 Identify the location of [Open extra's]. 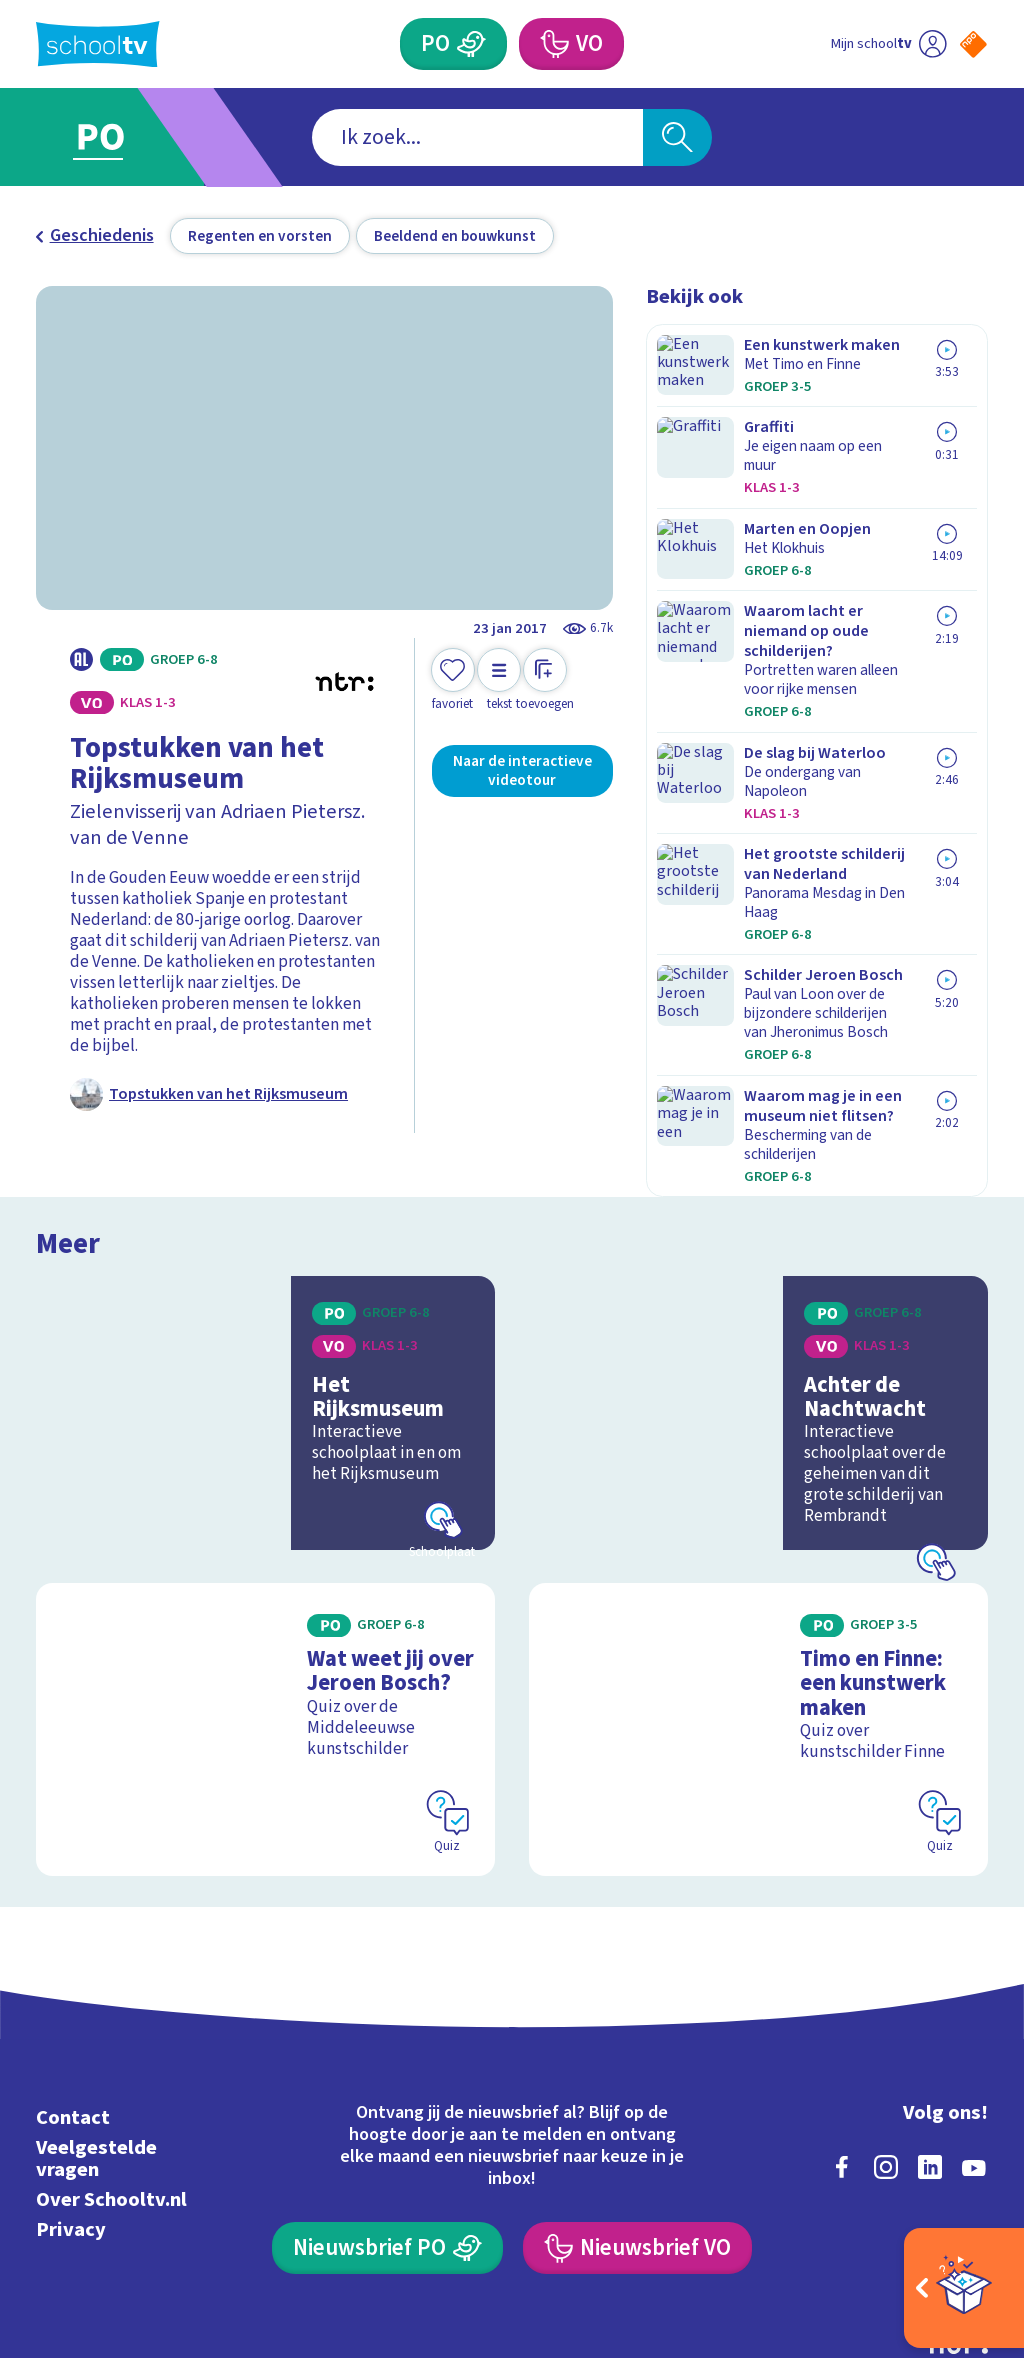
(964, 2288).